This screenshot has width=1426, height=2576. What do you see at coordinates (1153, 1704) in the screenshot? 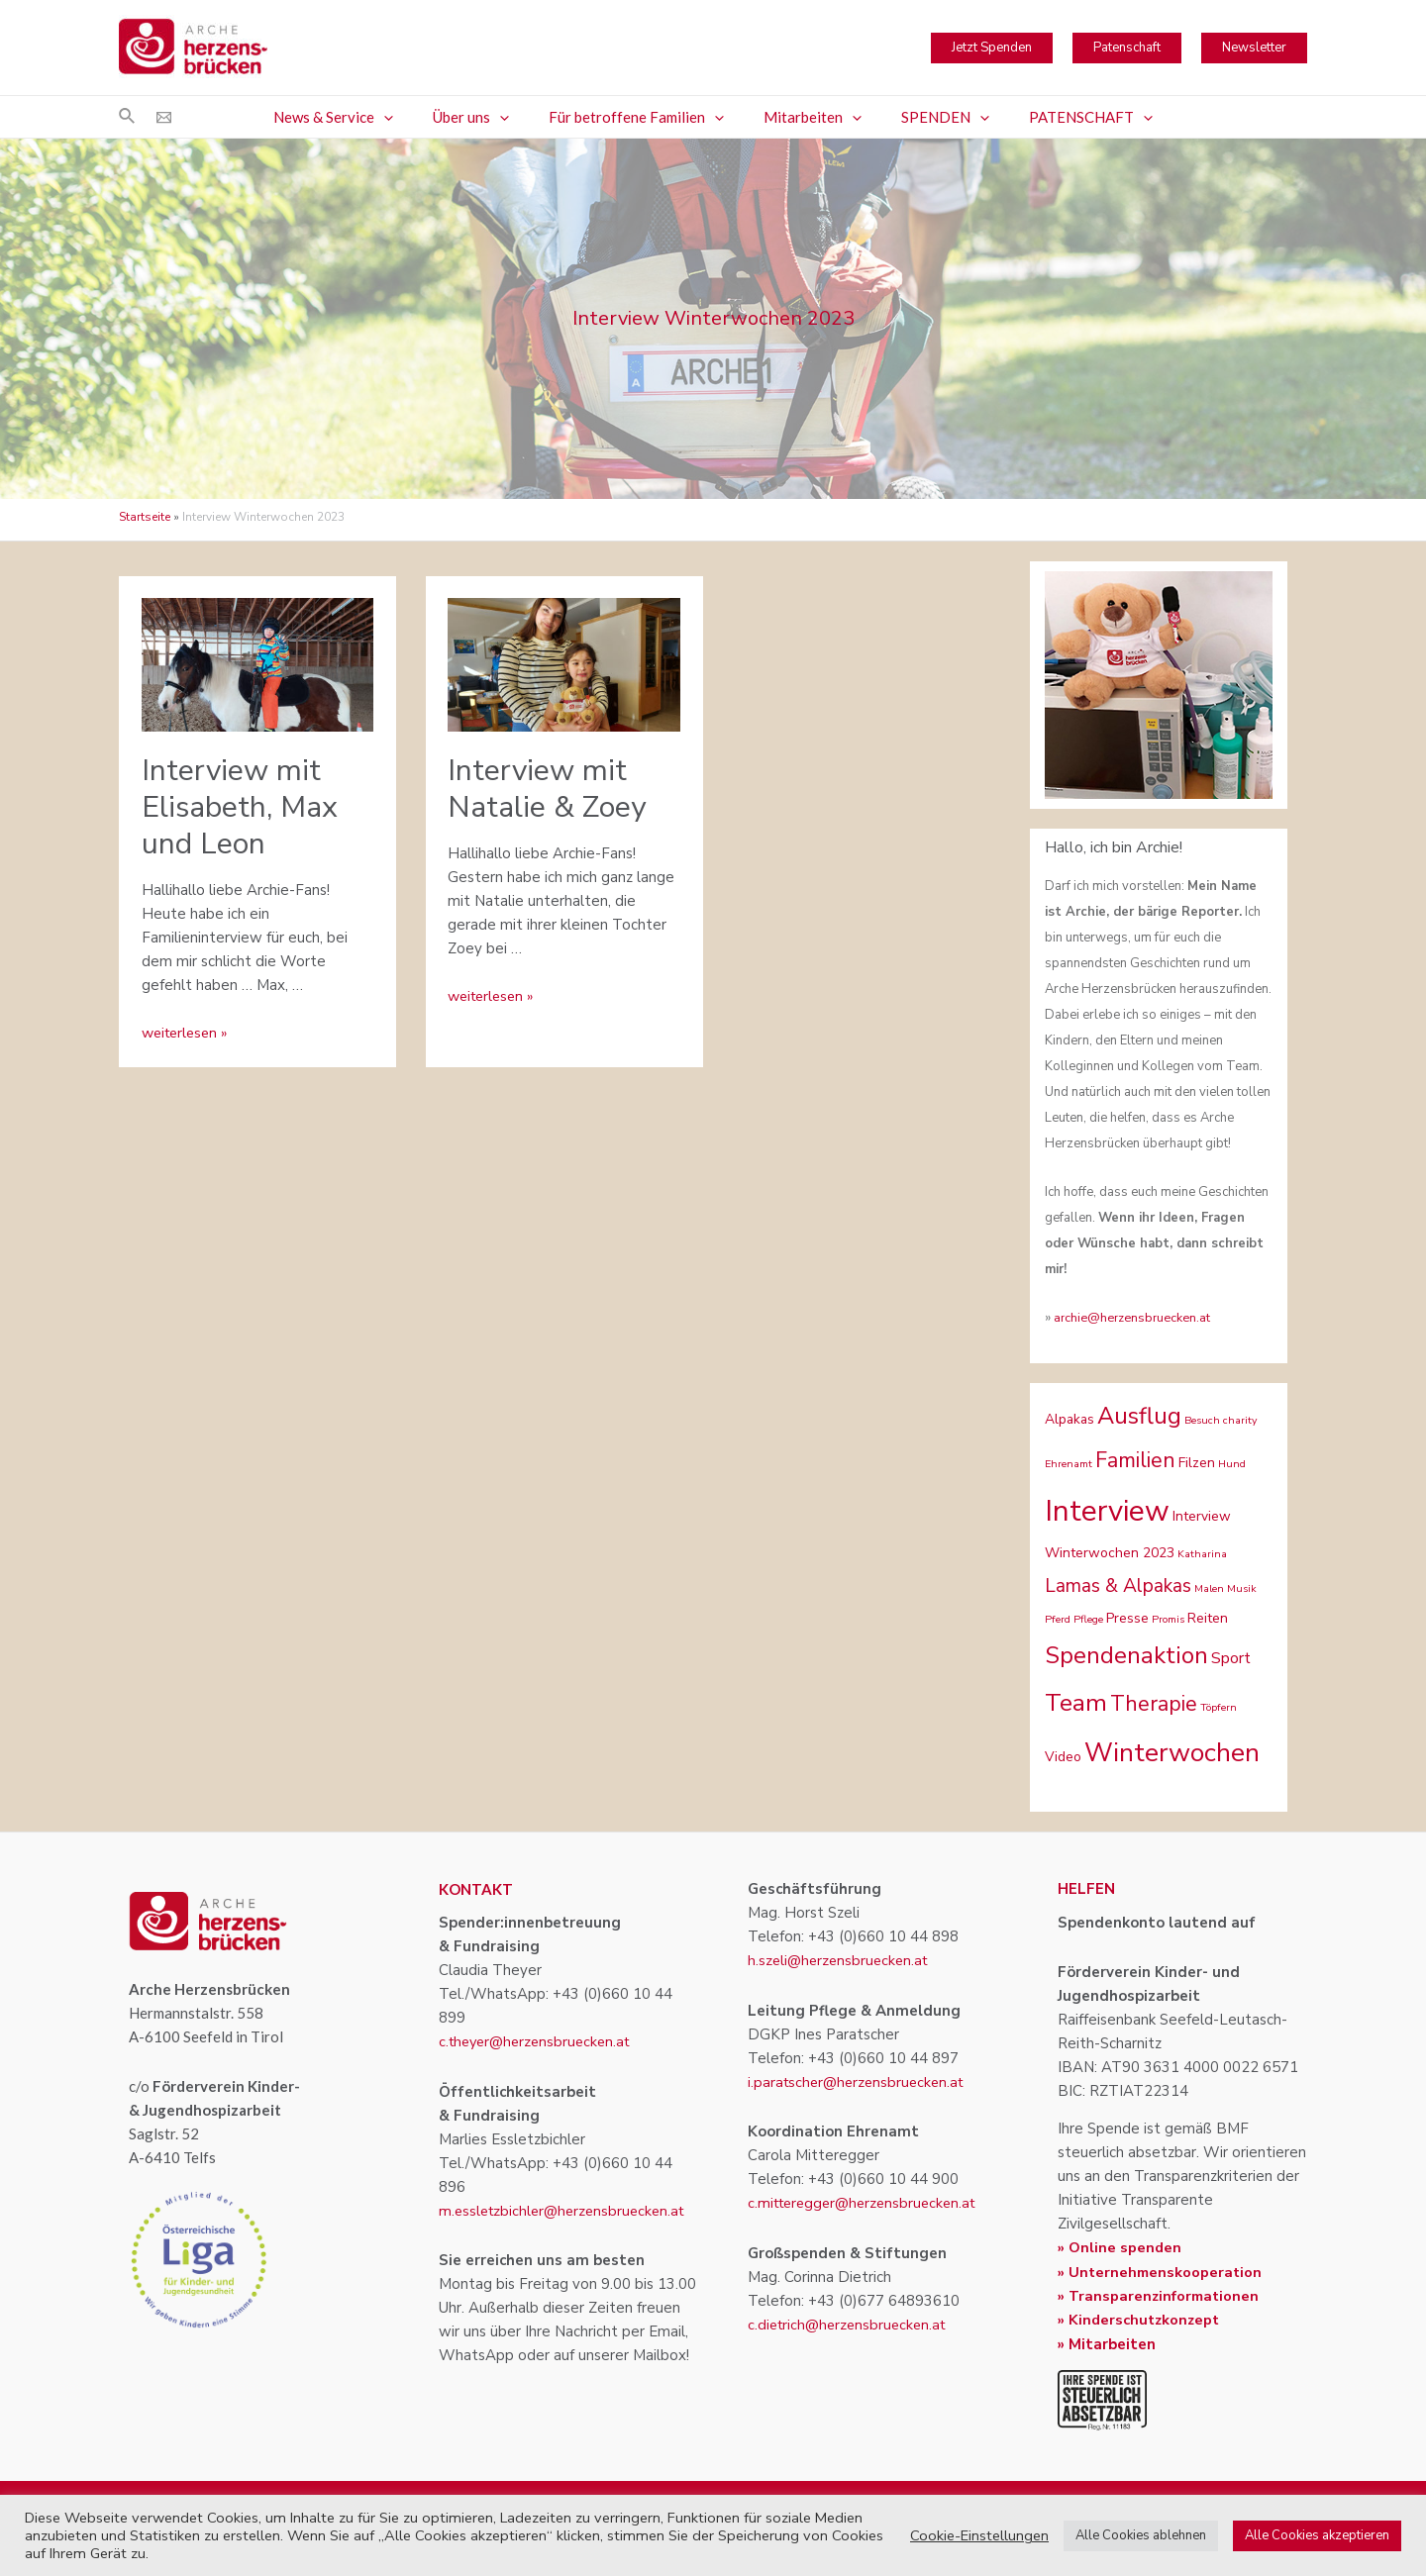
I see `Therapie [Therapie (7 Einträge)]` at bounding box center [1153, 1704].